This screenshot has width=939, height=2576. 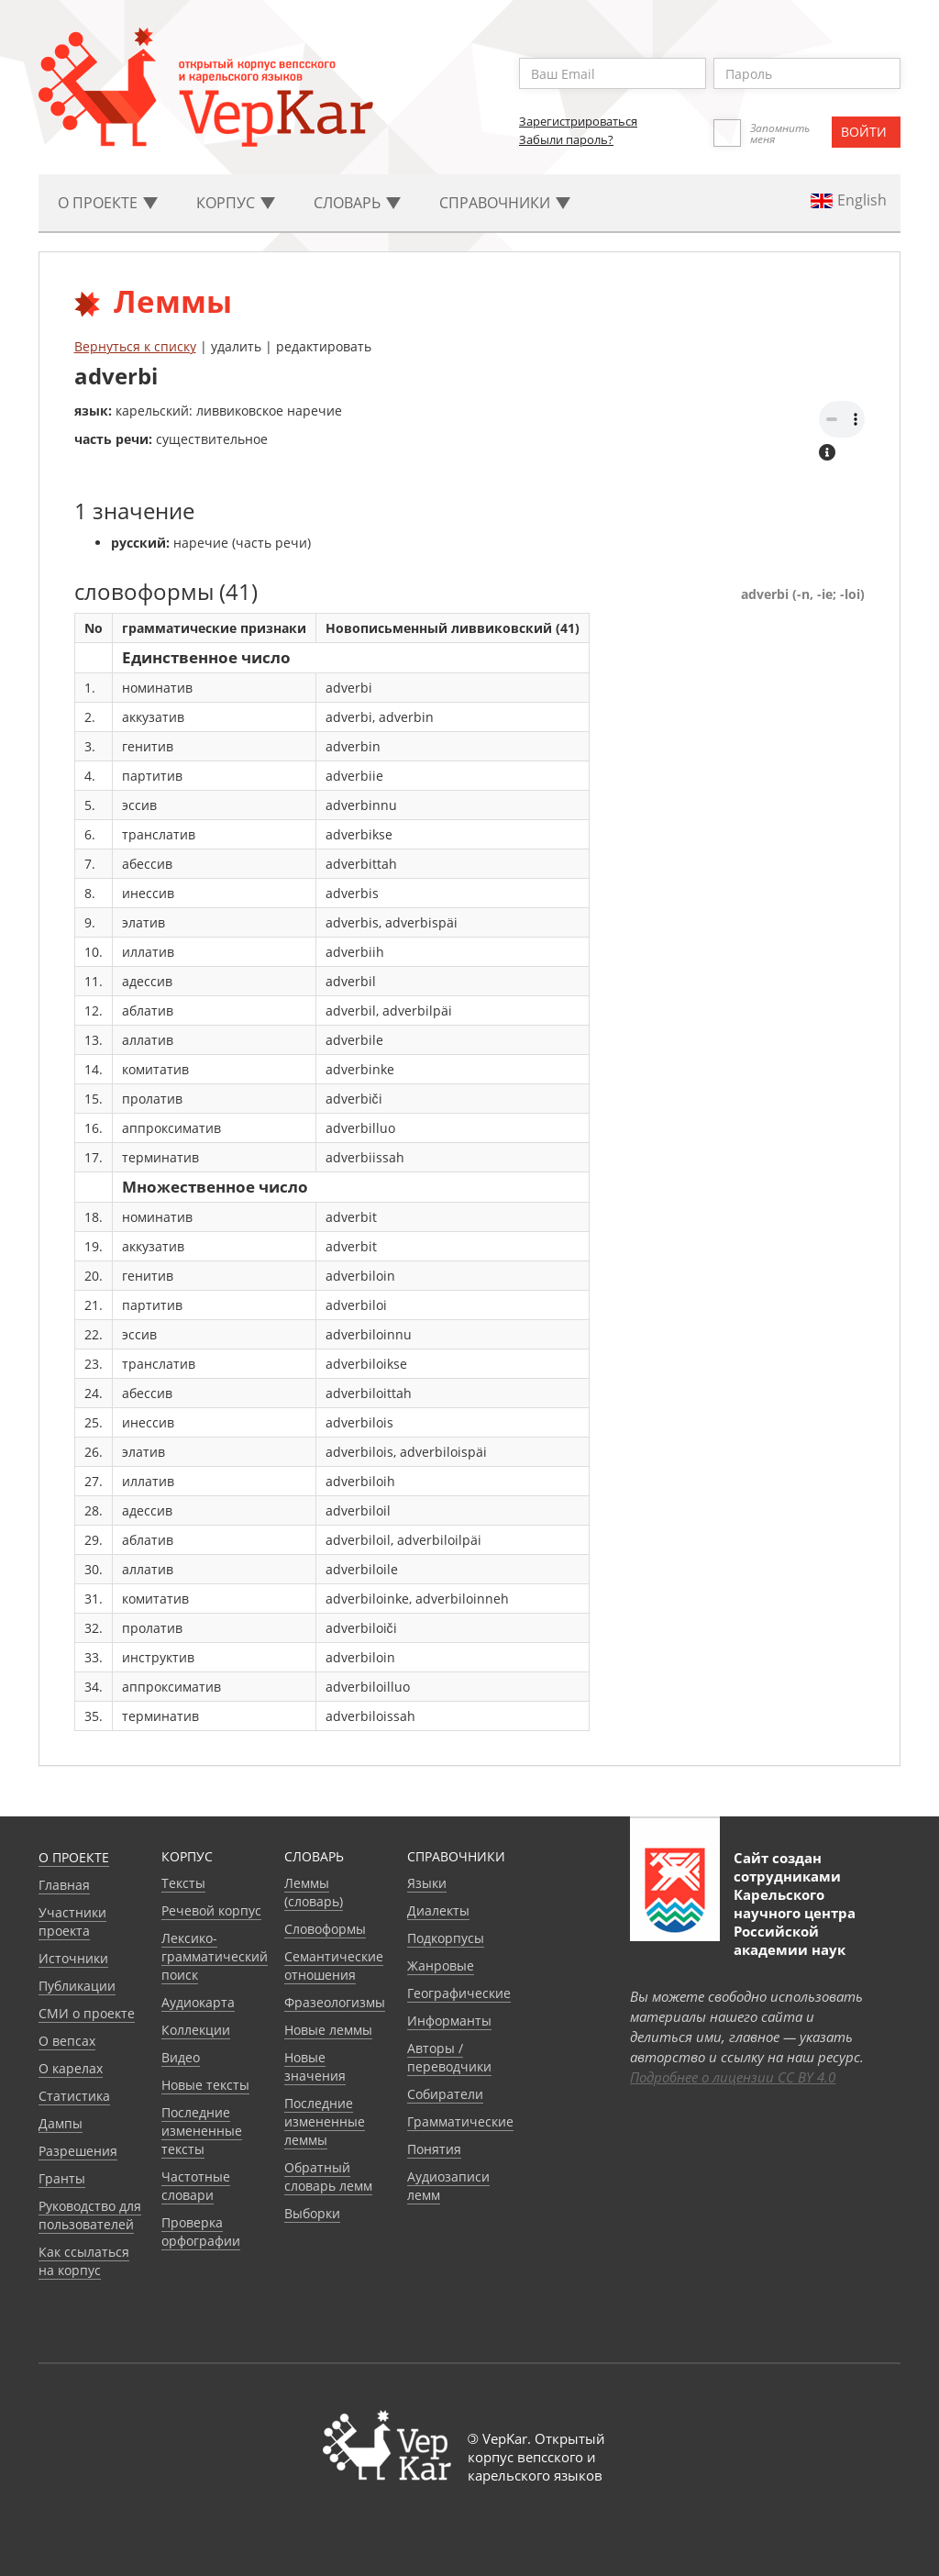 What do you see at coordinates (459, 1993) in the screenshot?
I see `Географические` at bounding box center [459, 1993].